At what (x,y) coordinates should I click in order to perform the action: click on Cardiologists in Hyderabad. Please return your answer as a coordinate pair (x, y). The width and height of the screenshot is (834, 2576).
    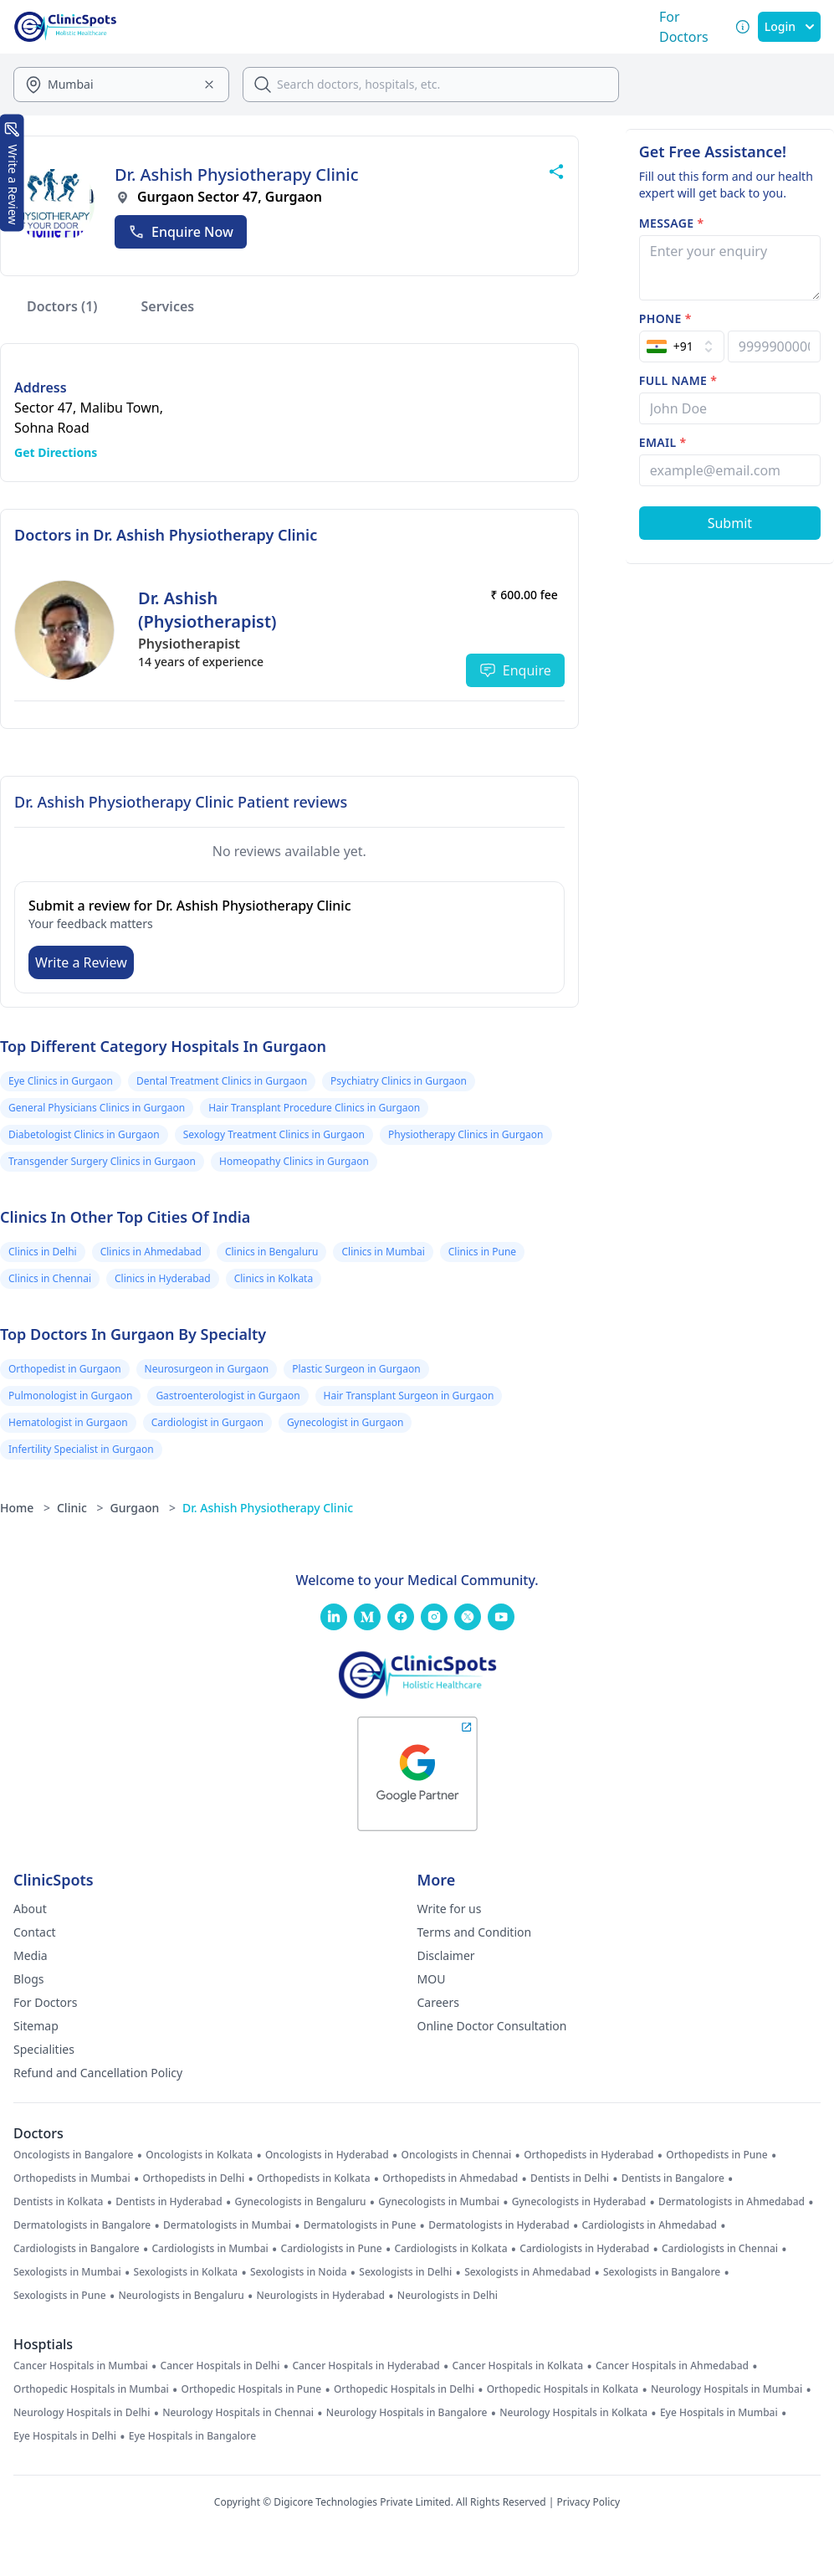
    Looking at the image, I should click on (584, 2248).